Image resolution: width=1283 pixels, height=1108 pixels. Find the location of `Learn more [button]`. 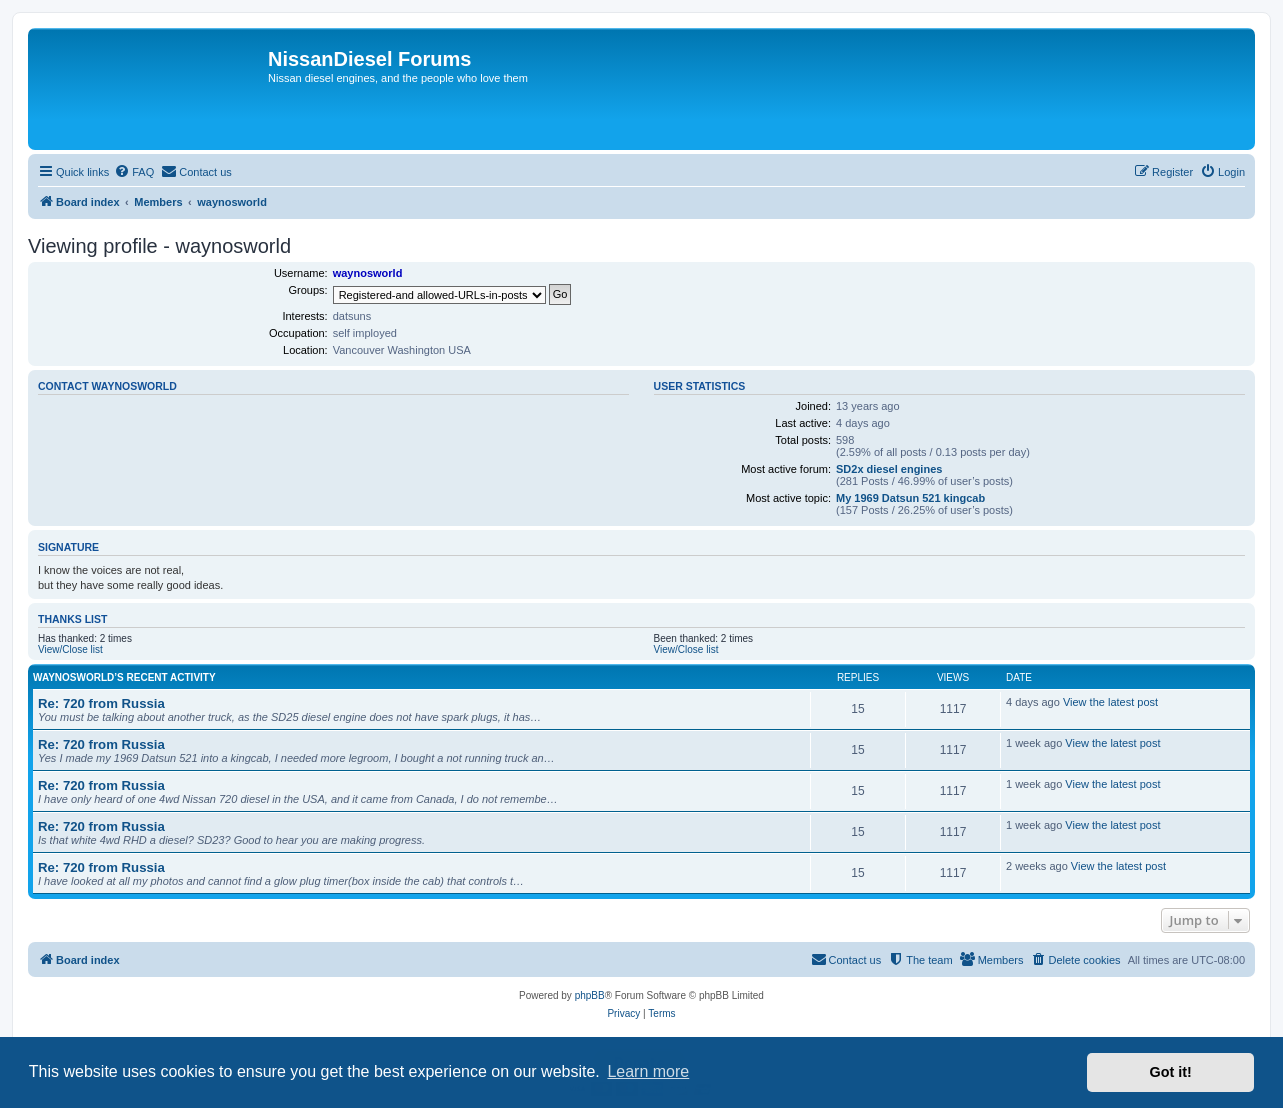

Learn more [button] is located at coordinates (648, 1071).